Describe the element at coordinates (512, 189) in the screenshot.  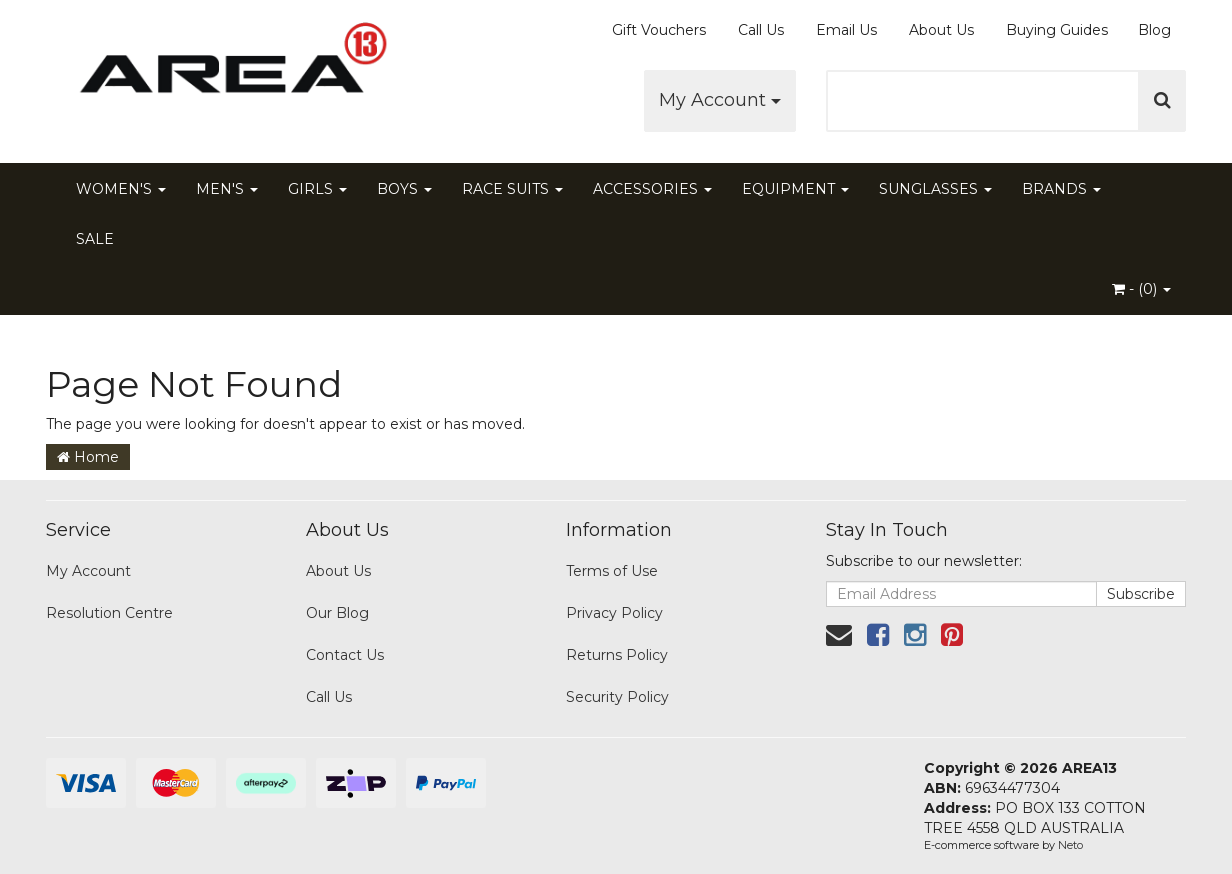
I see `RACE SUITS` at that location.